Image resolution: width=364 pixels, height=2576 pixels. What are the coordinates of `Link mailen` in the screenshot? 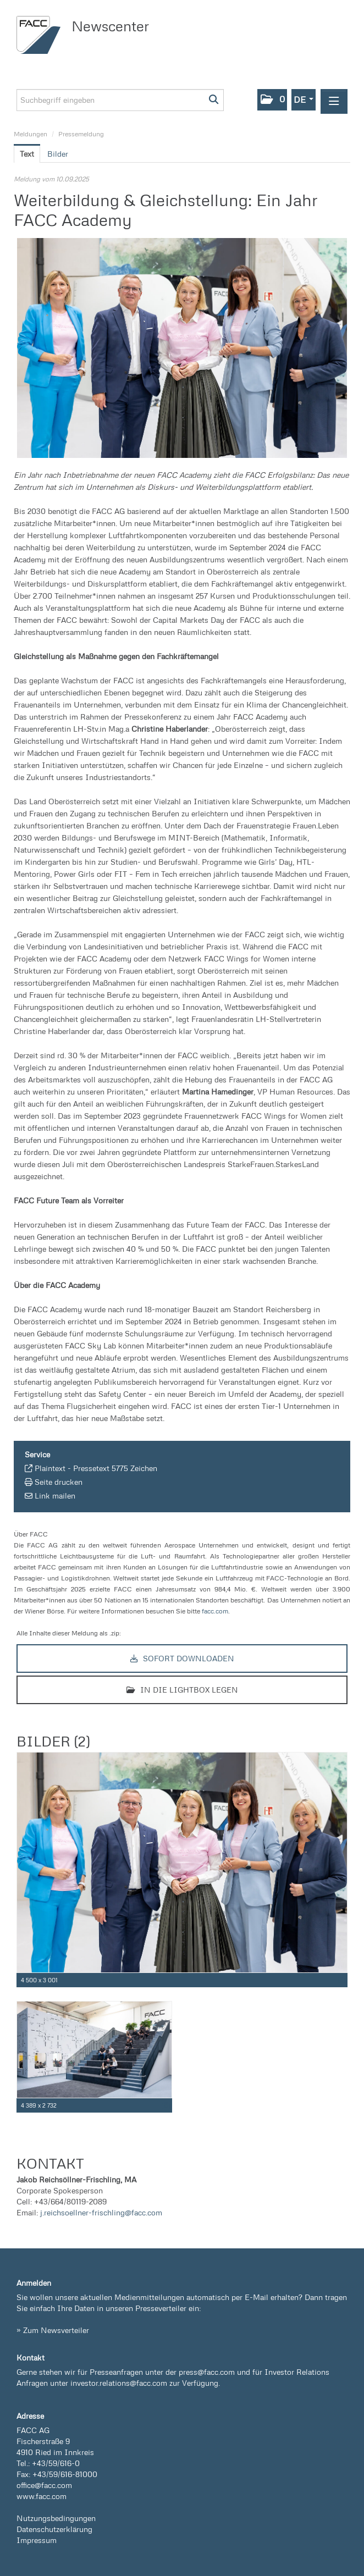 It's located at (55, 1495).